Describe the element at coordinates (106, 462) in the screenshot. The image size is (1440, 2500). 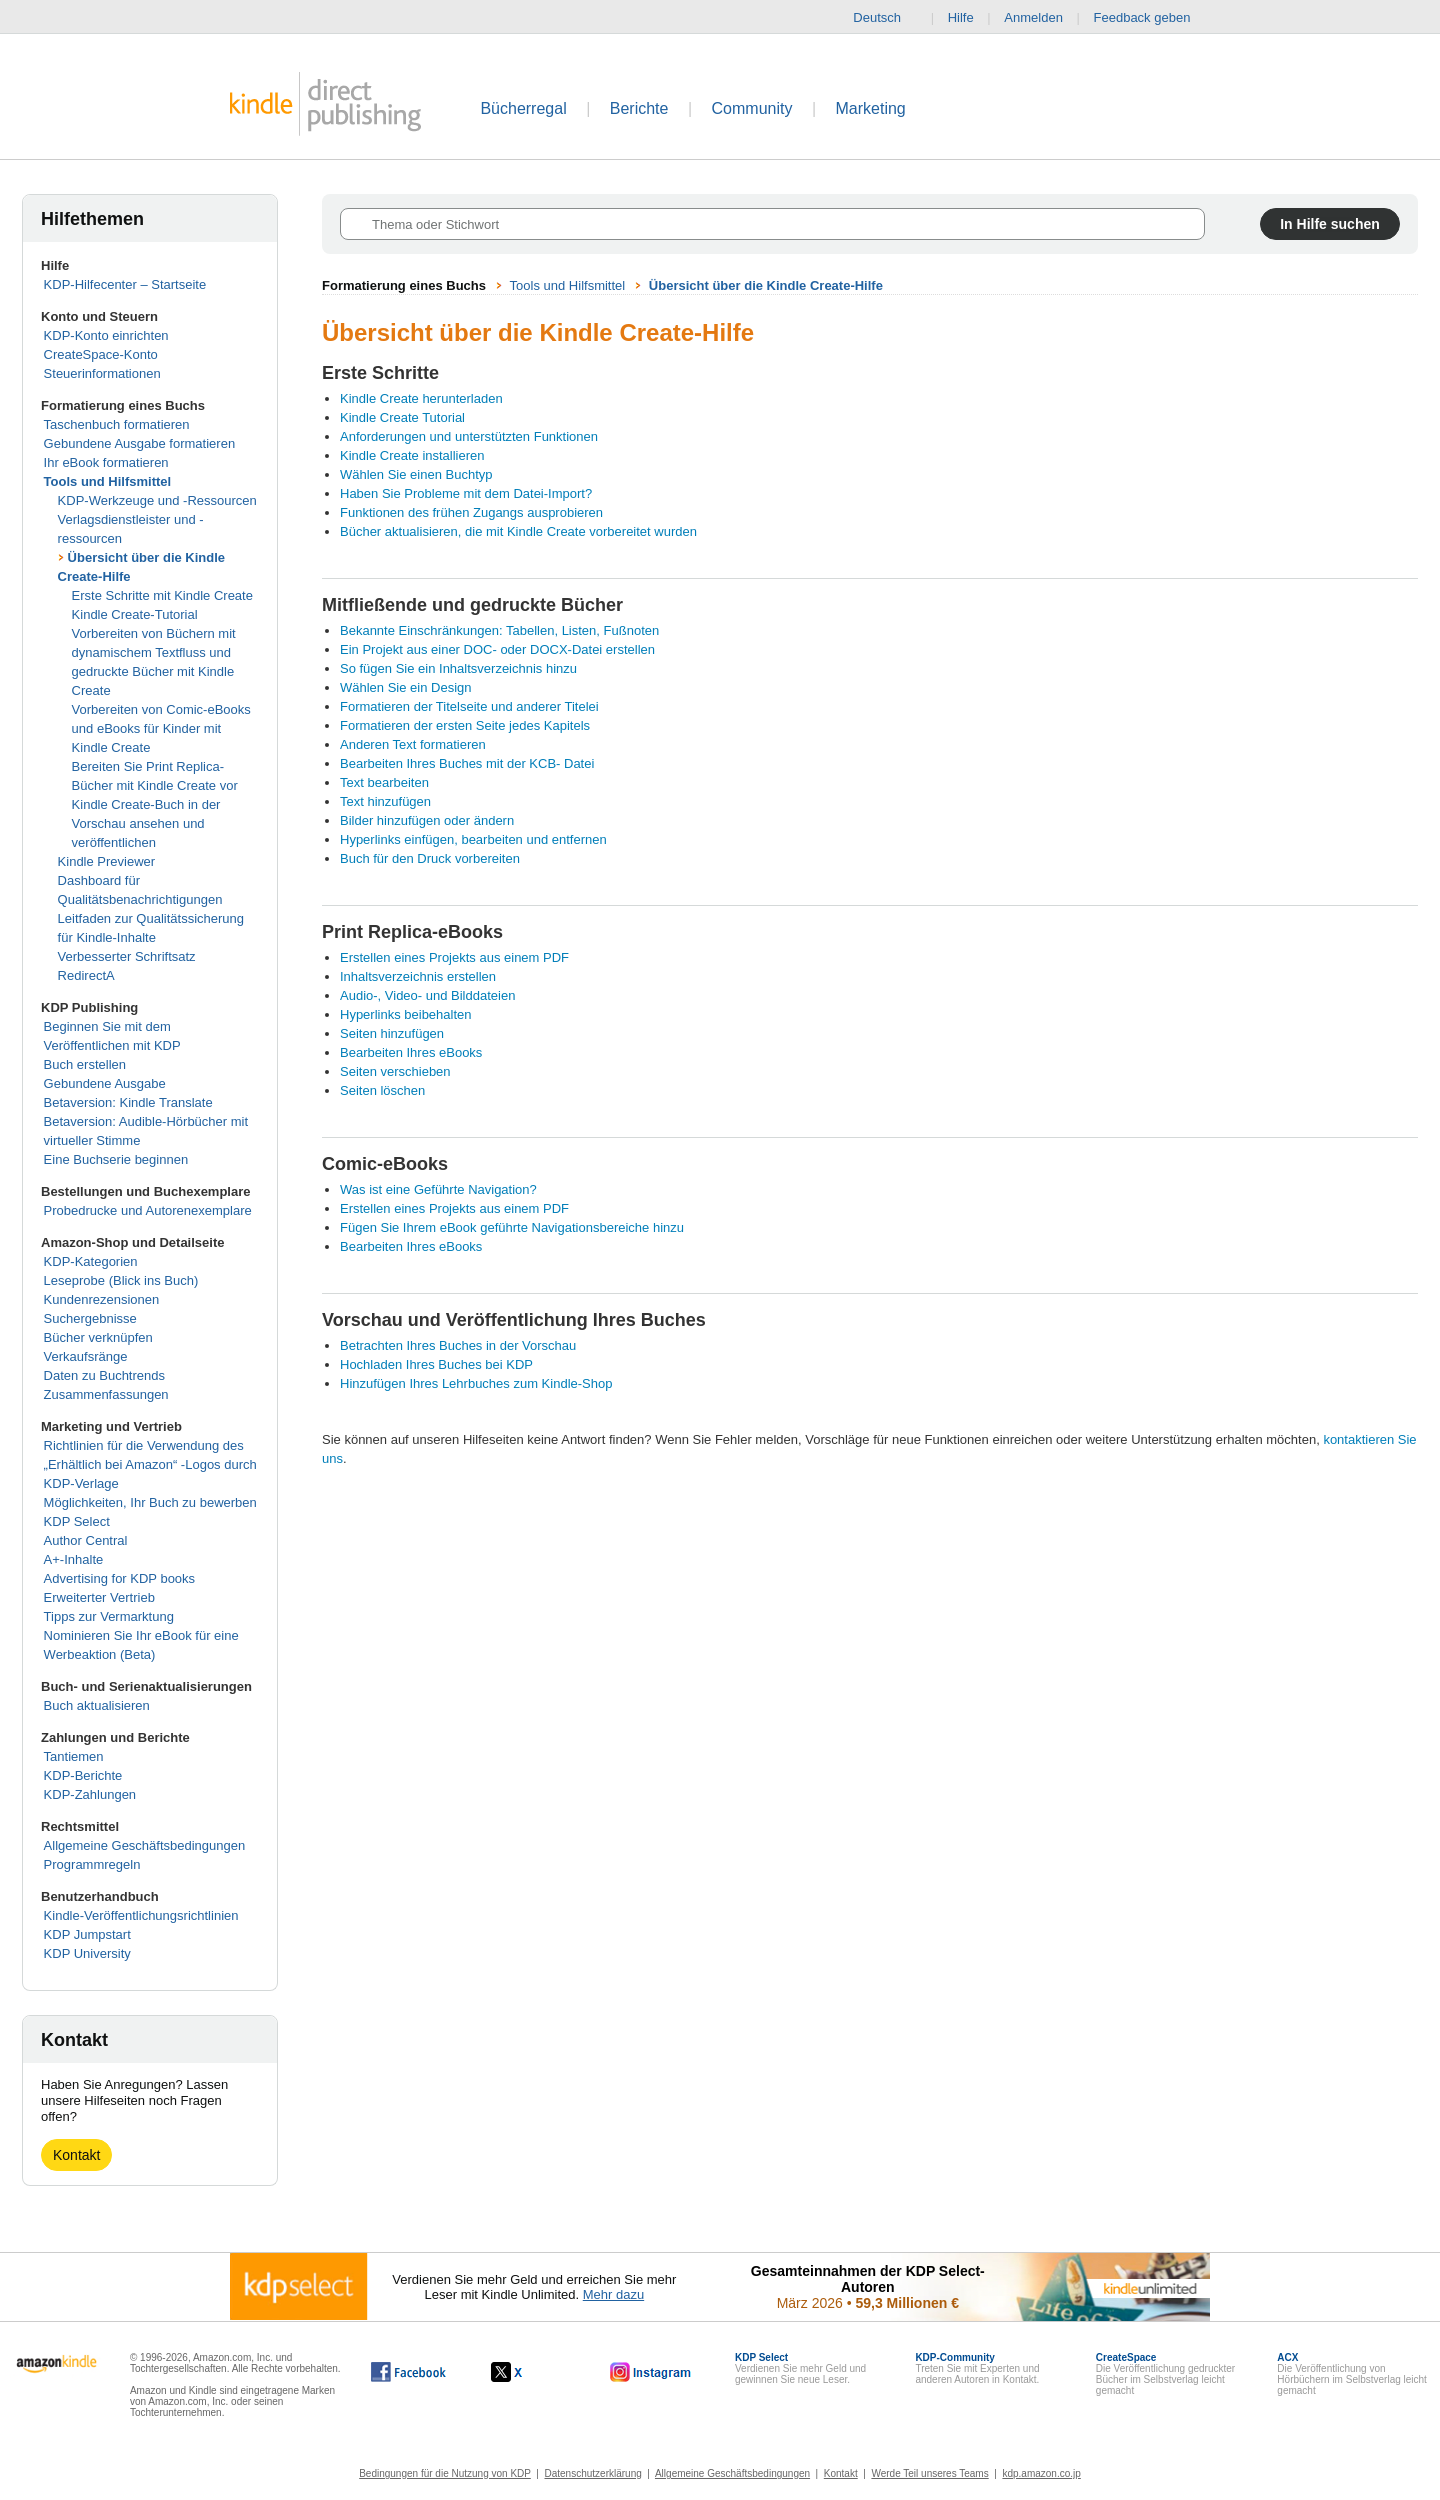
I see `Ihr eBook formatieren` at that location.